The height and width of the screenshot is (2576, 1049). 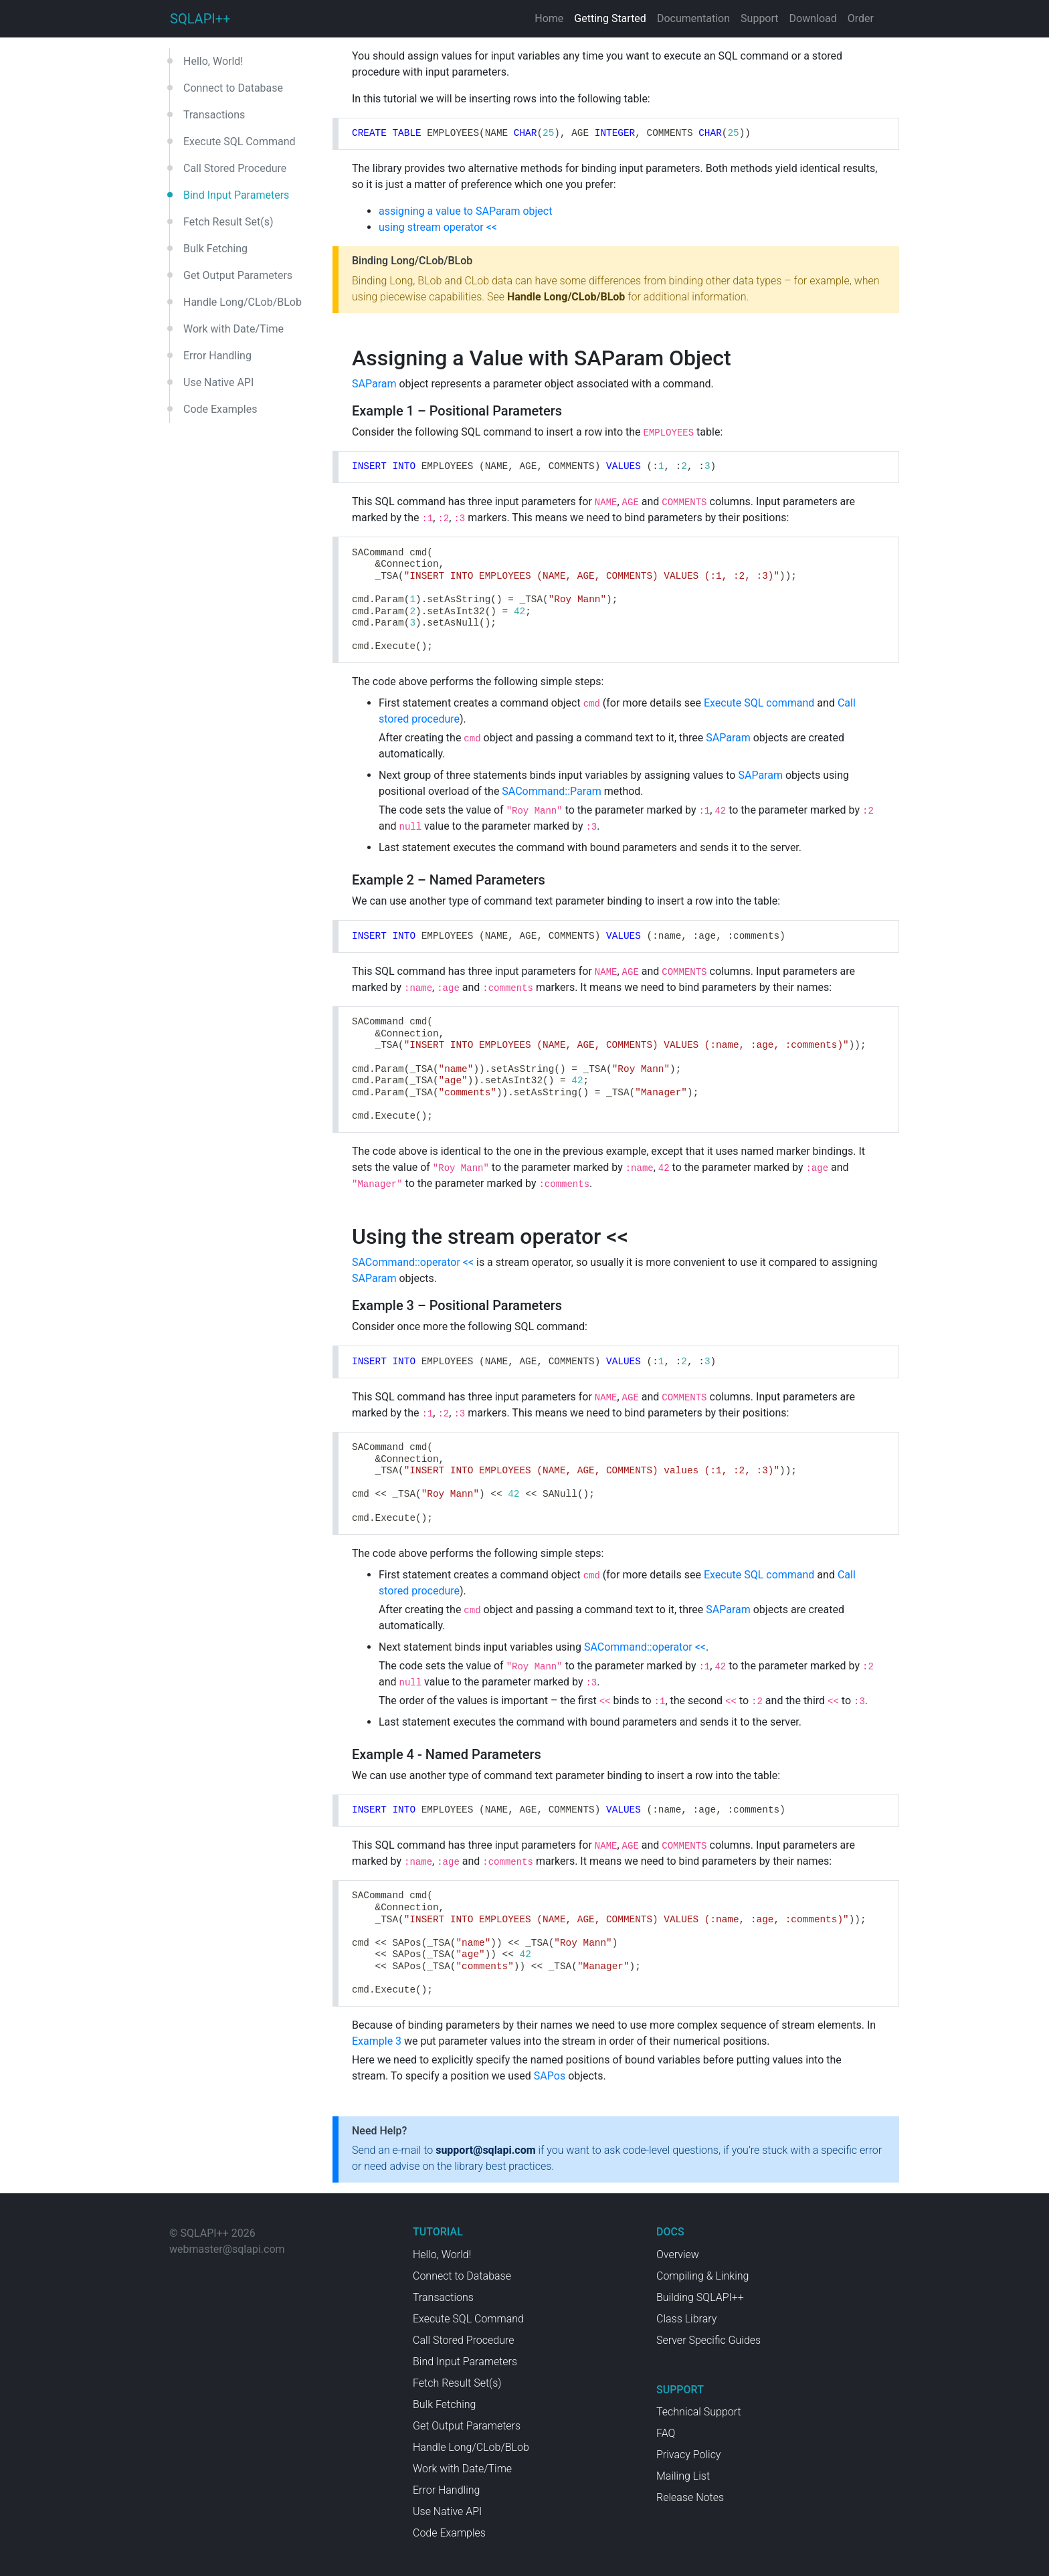 I want to click on Example 3, so click(x=376, y=2041).